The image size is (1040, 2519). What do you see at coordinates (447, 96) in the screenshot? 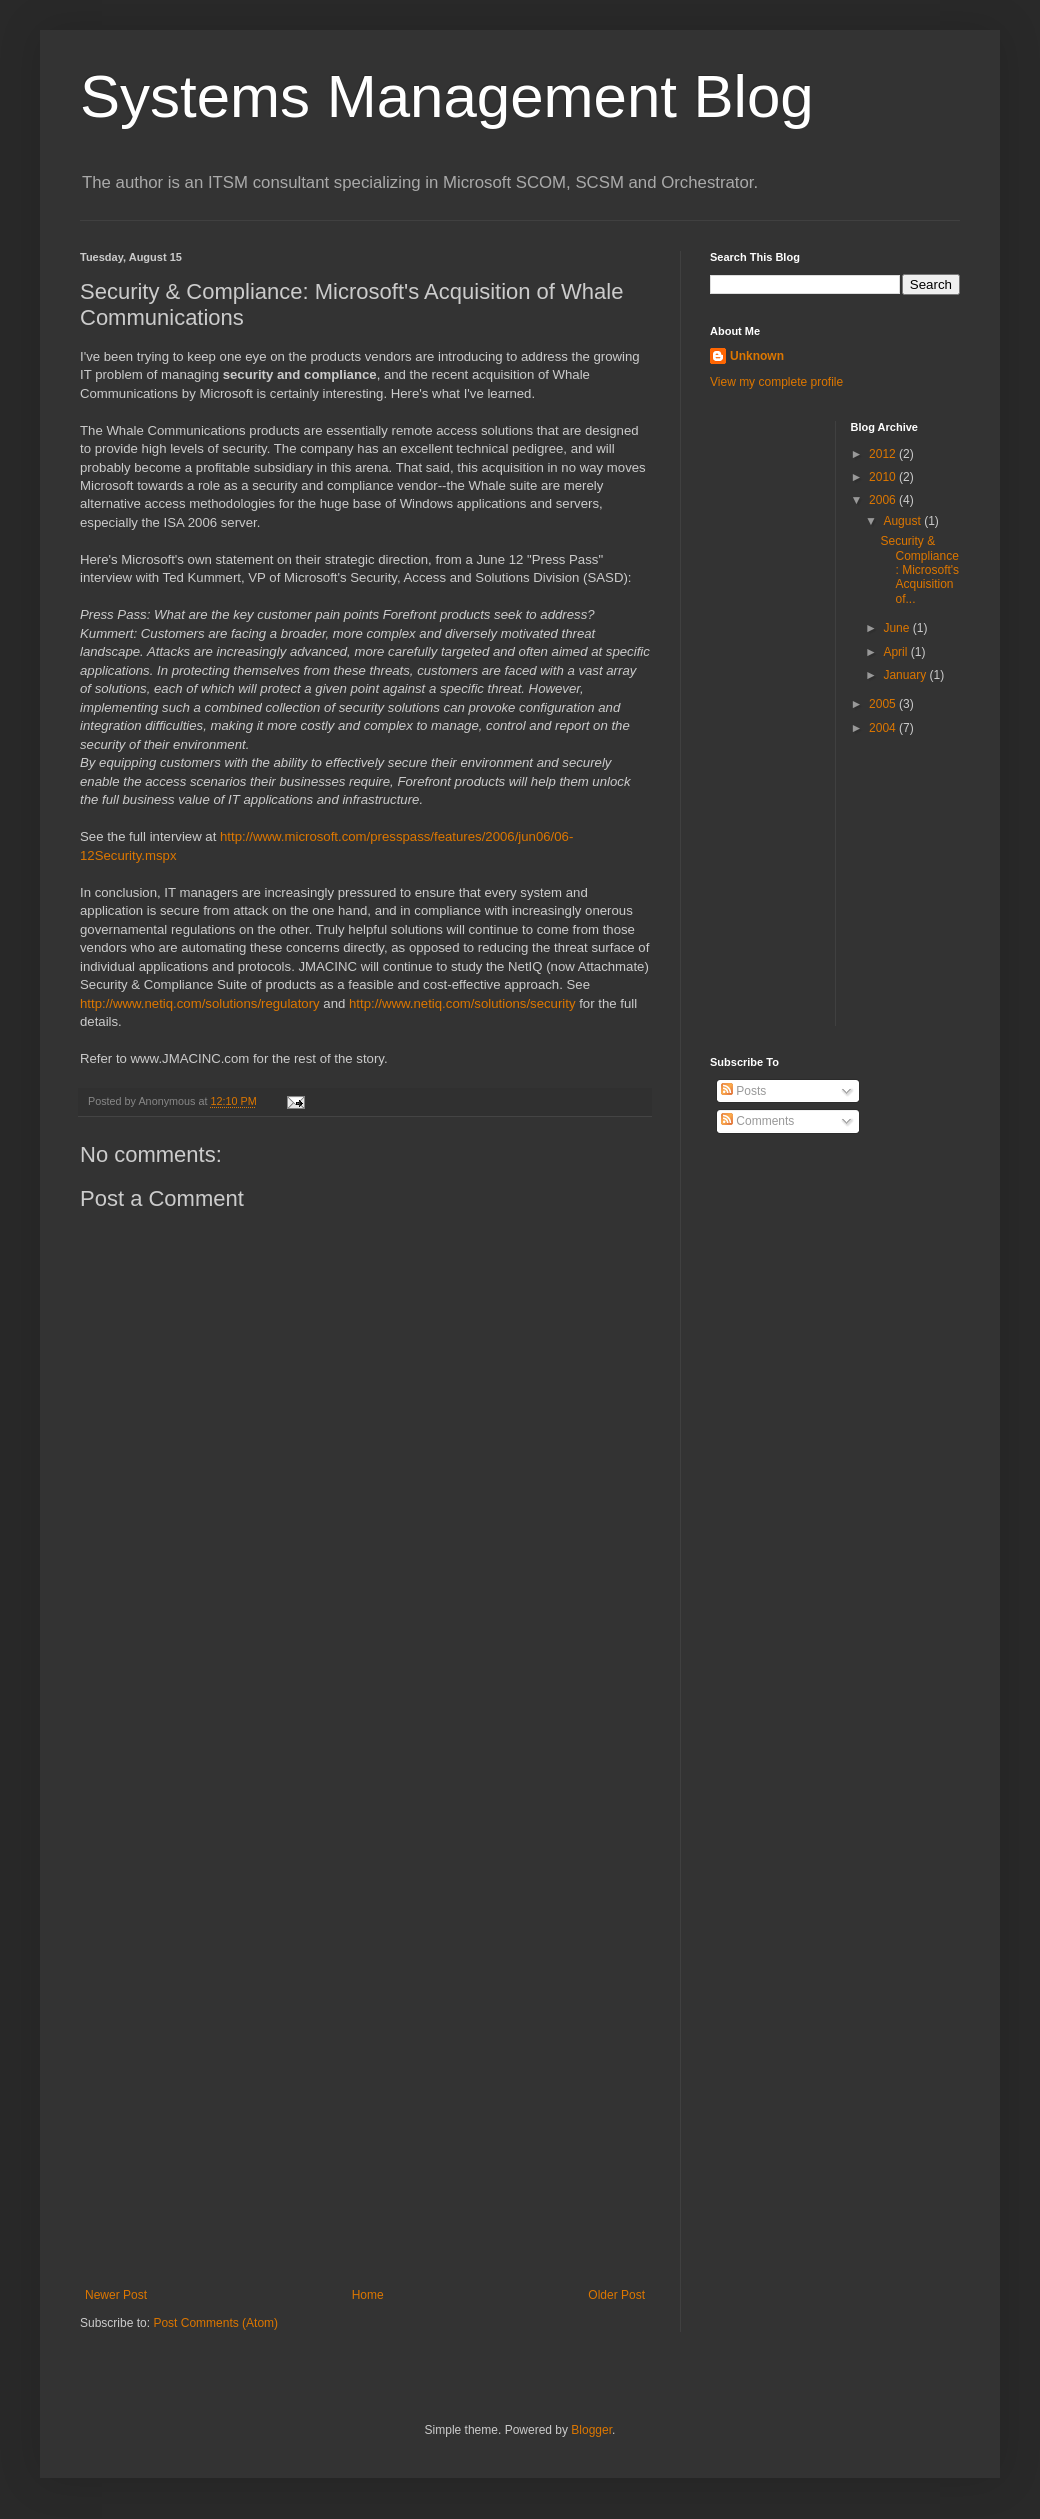
I see `Systems Management Blog` at bounding box center [447, 96].